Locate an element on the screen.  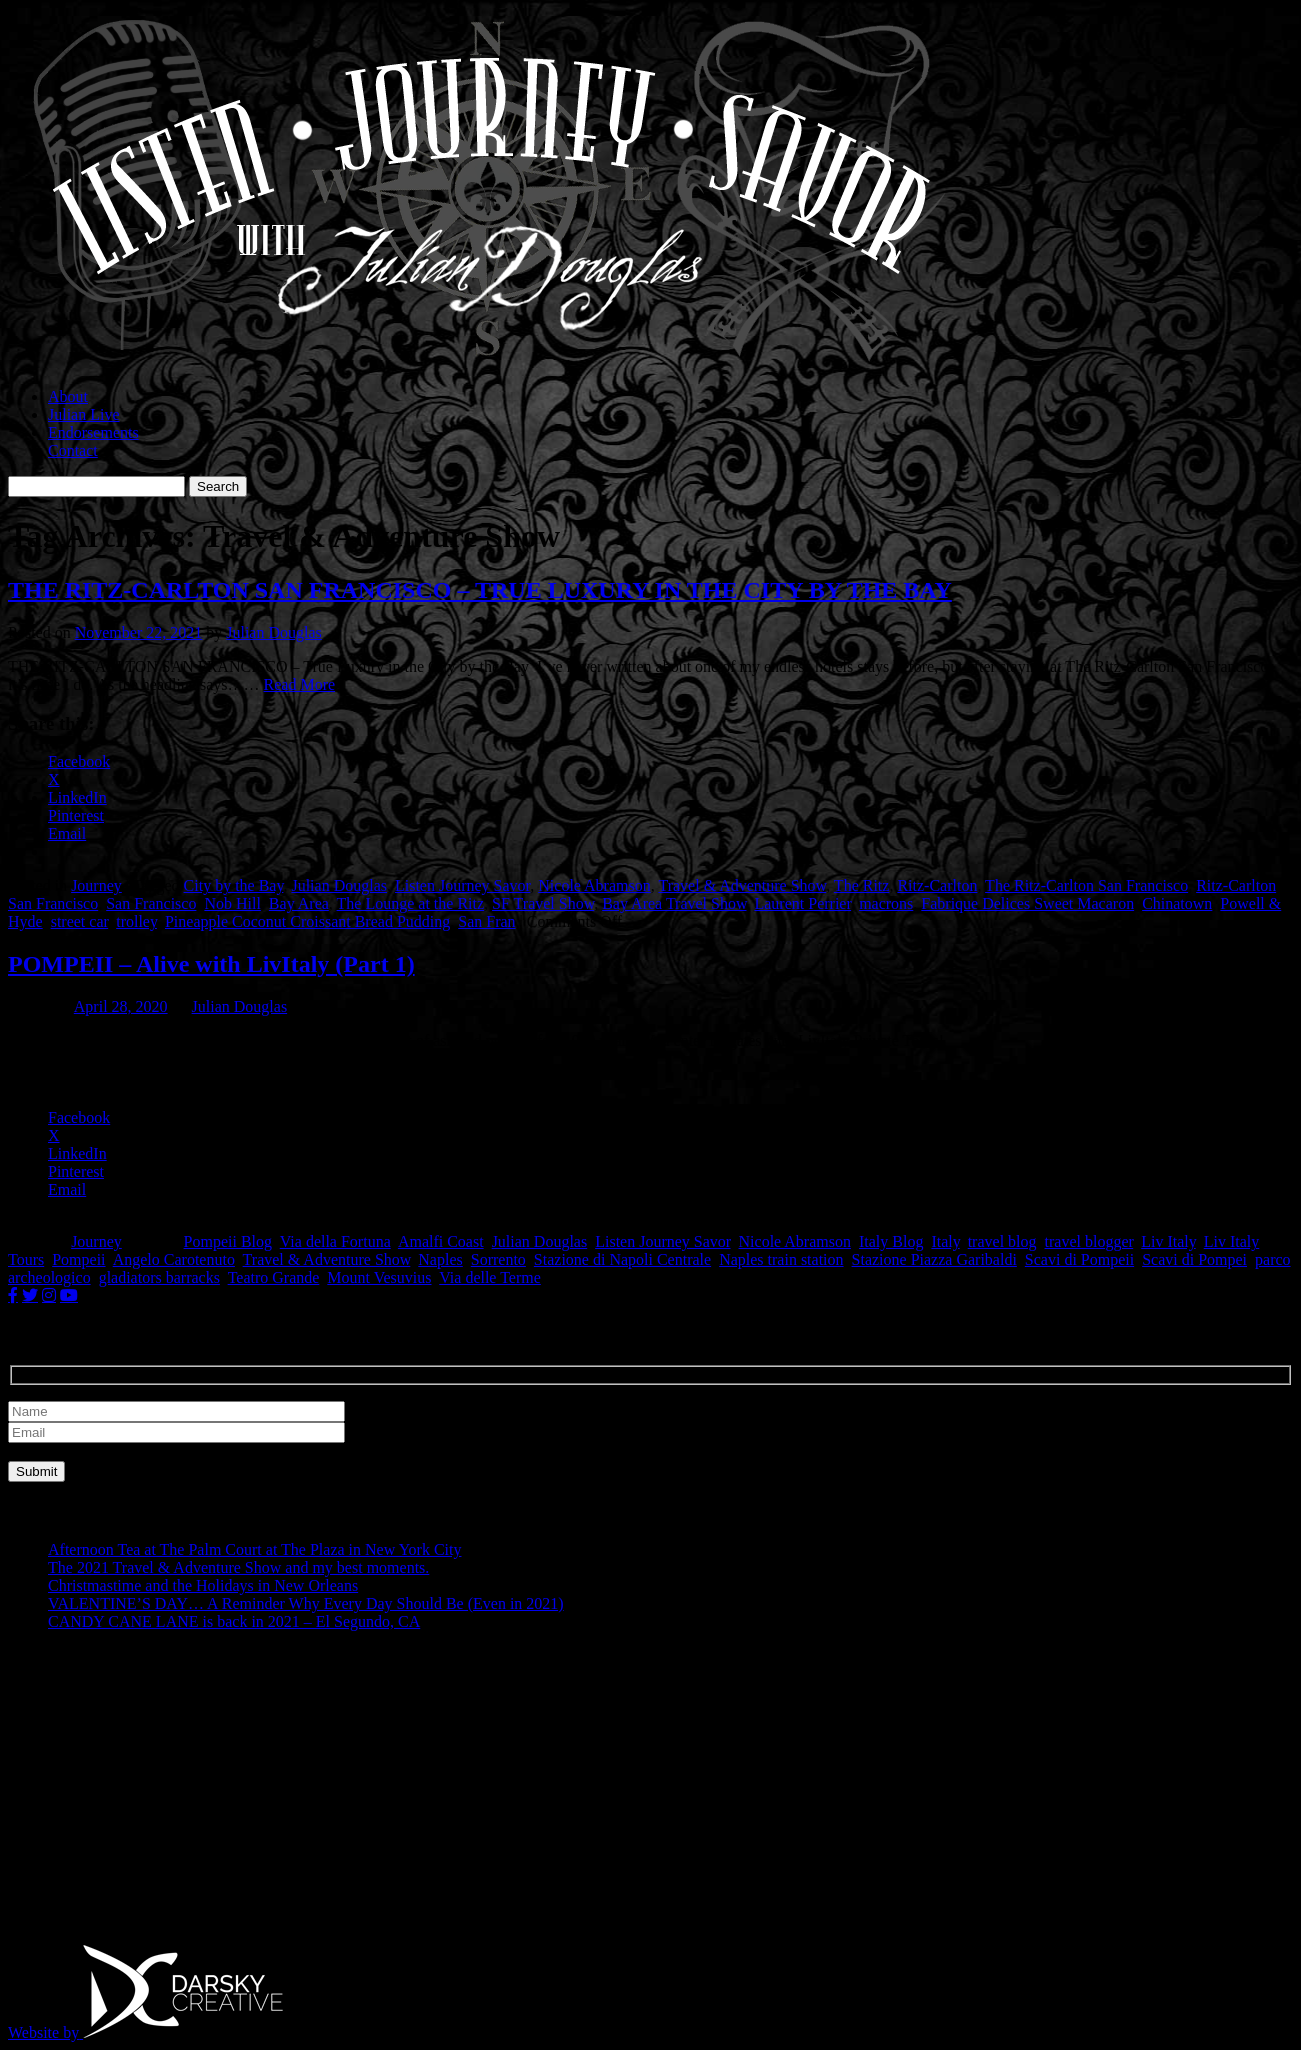
Teatro Grande is located at coordinates (274, 1277).